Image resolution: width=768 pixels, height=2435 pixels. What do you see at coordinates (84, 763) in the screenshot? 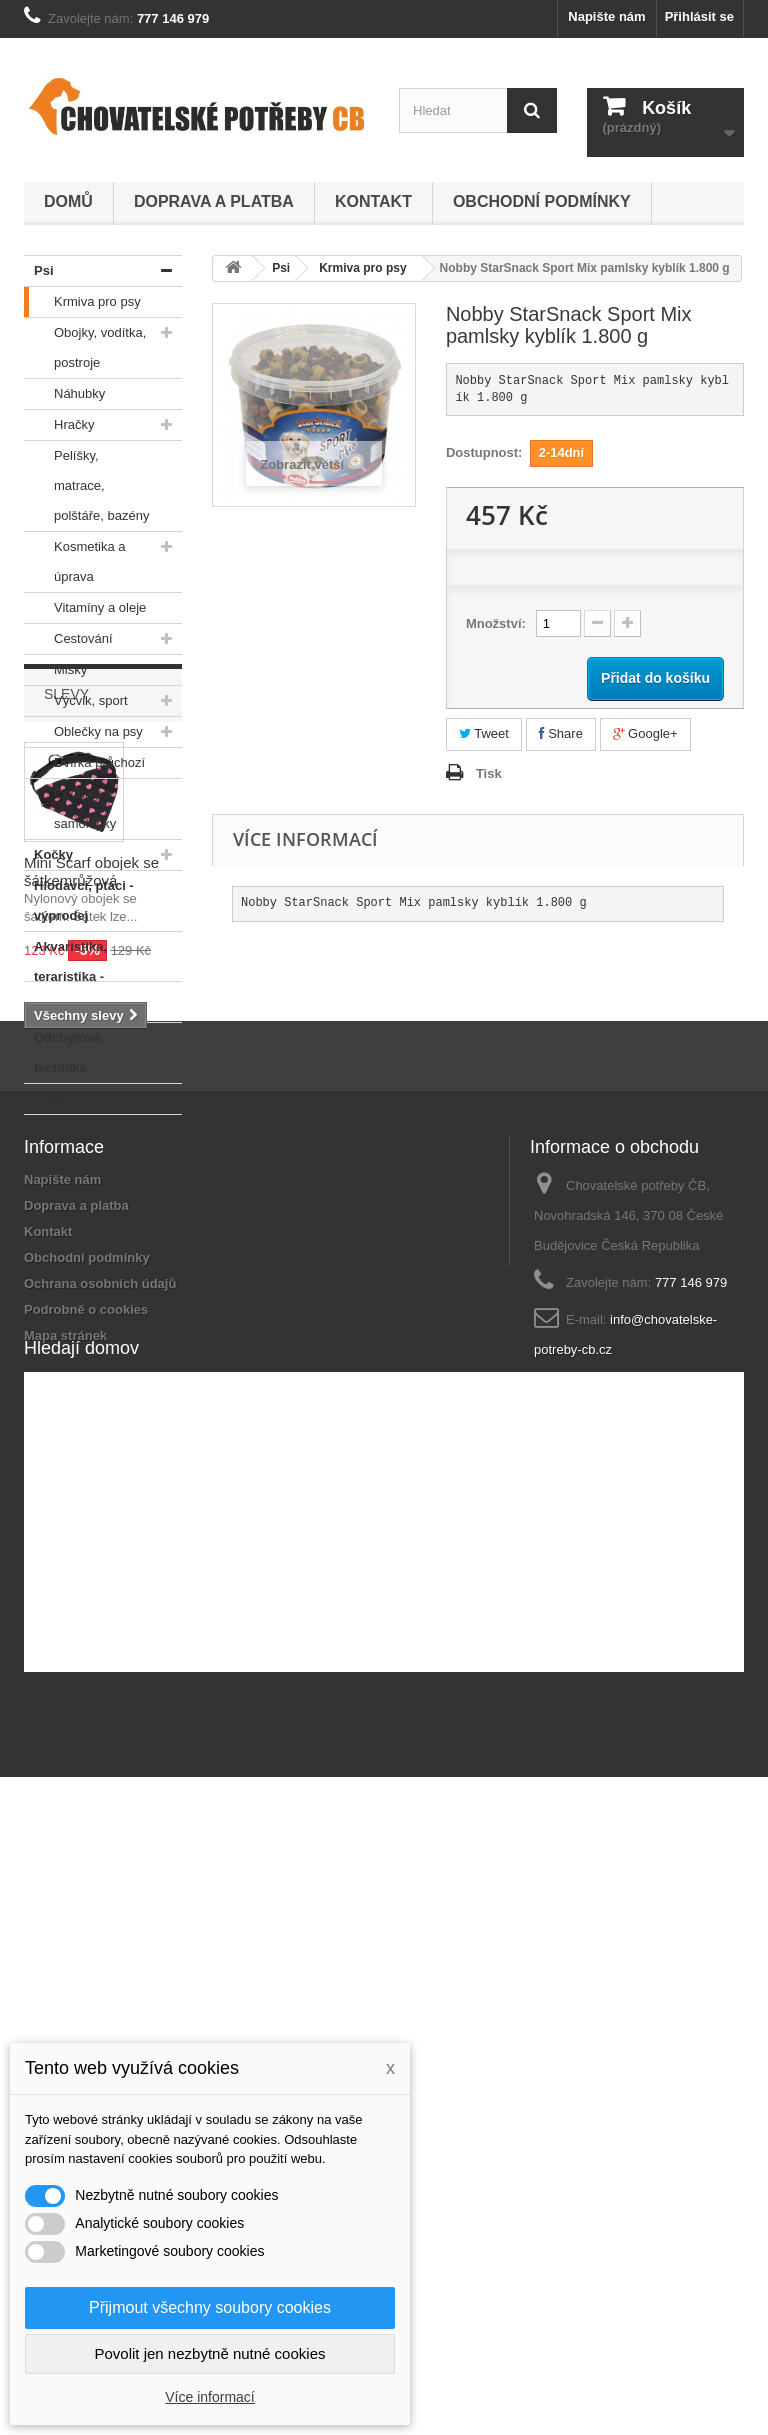
I see `Dvířka průchozí` at bounding box center [84, 763].